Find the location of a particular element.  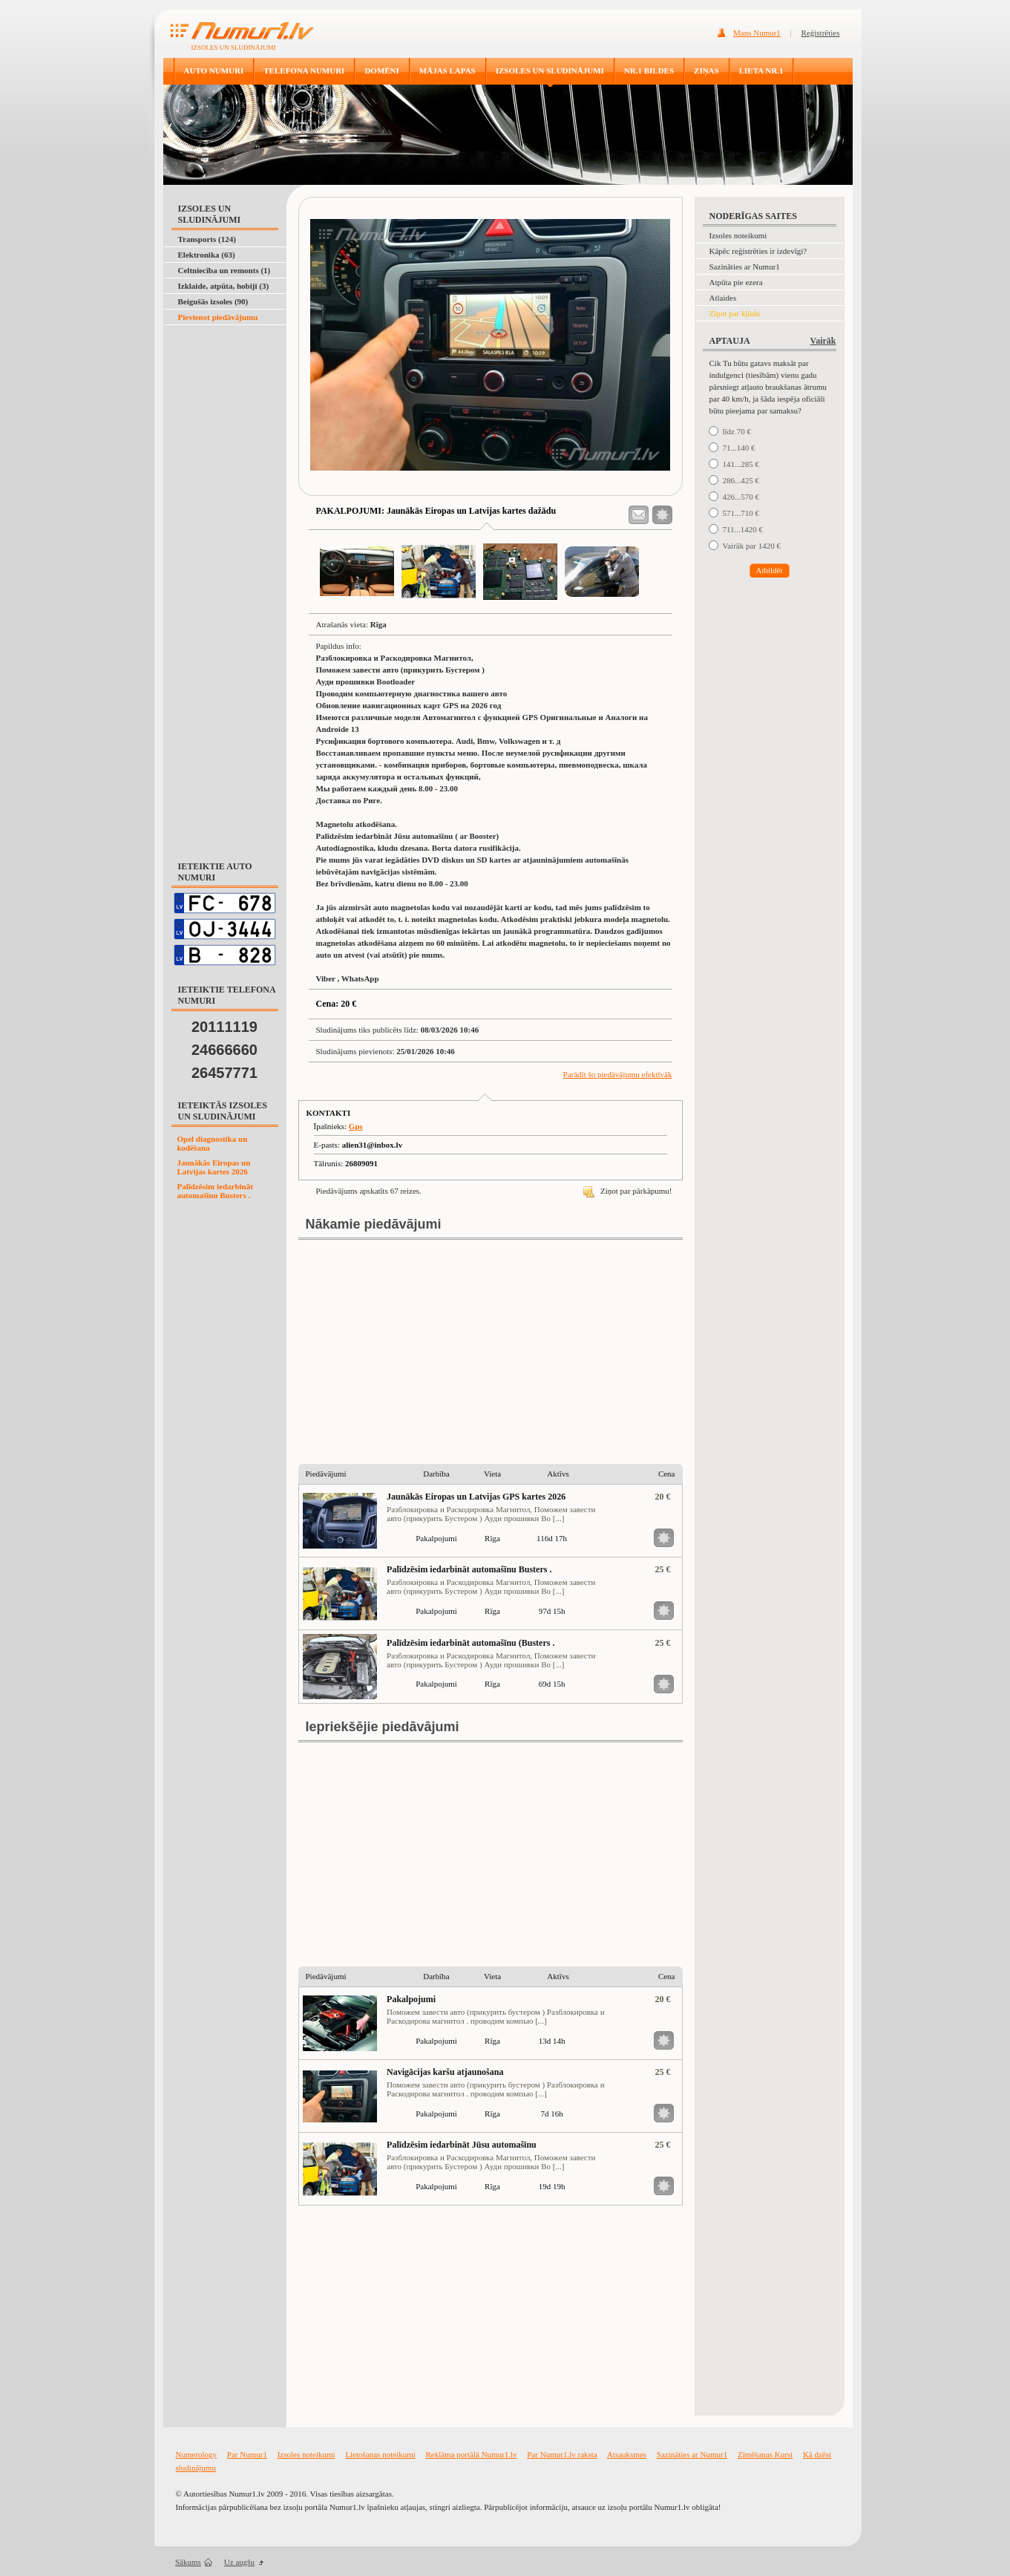

Elektronika (63) is located at coordinates (206, 254).